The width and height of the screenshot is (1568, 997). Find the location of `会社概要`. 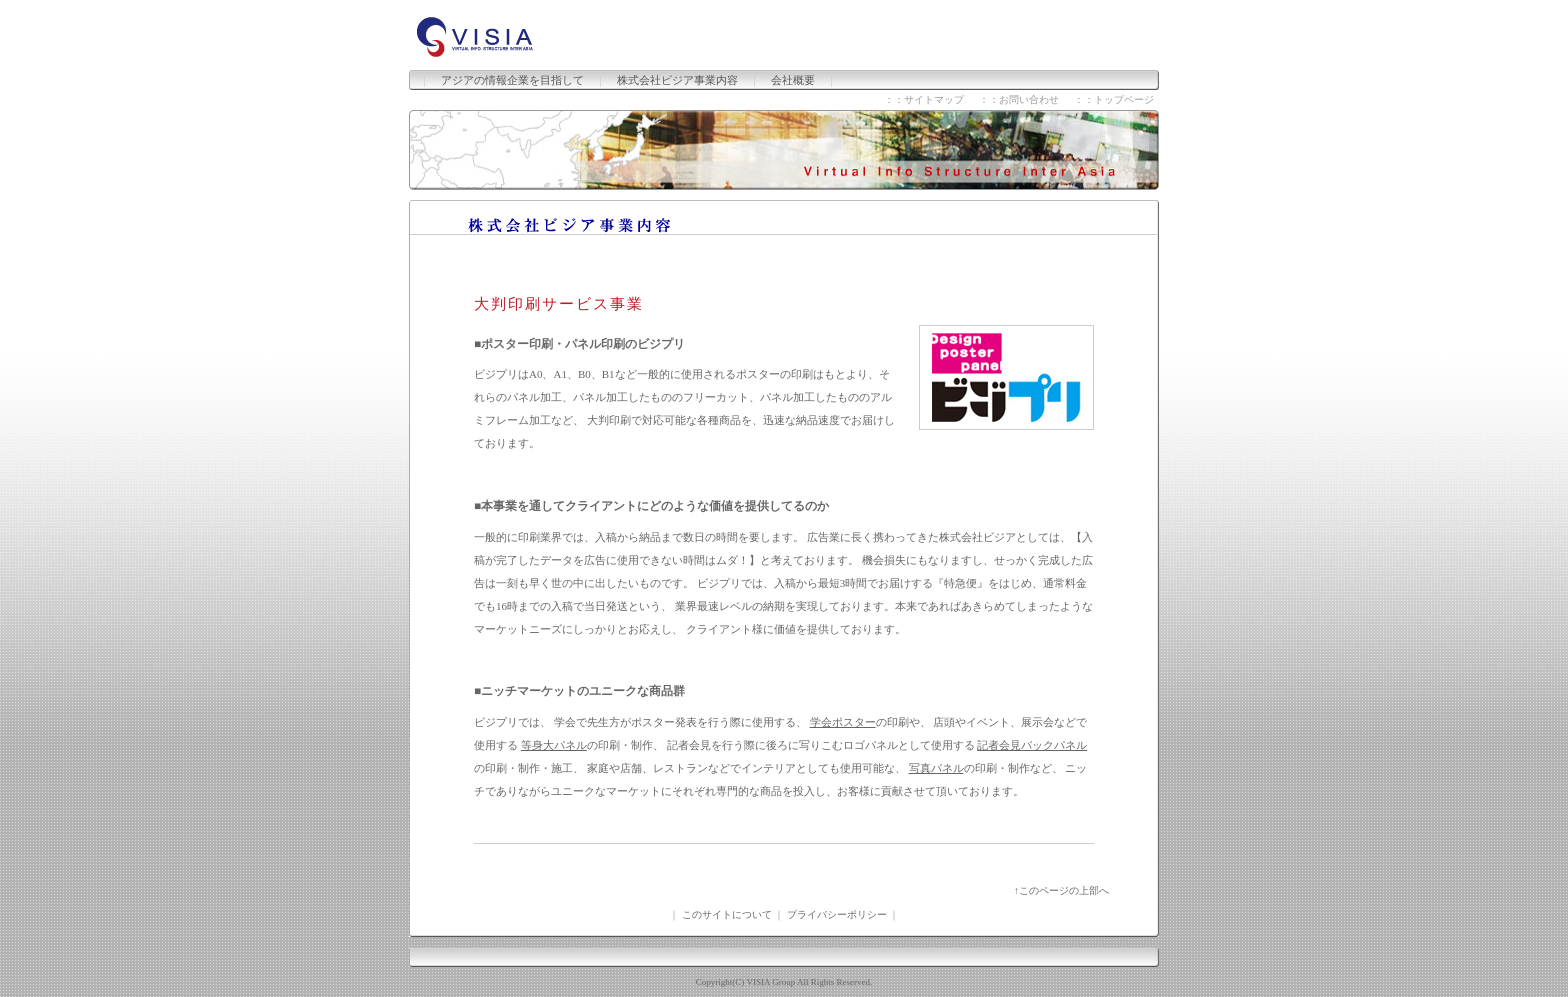

会社概要 is located at coordinates (793, 80).